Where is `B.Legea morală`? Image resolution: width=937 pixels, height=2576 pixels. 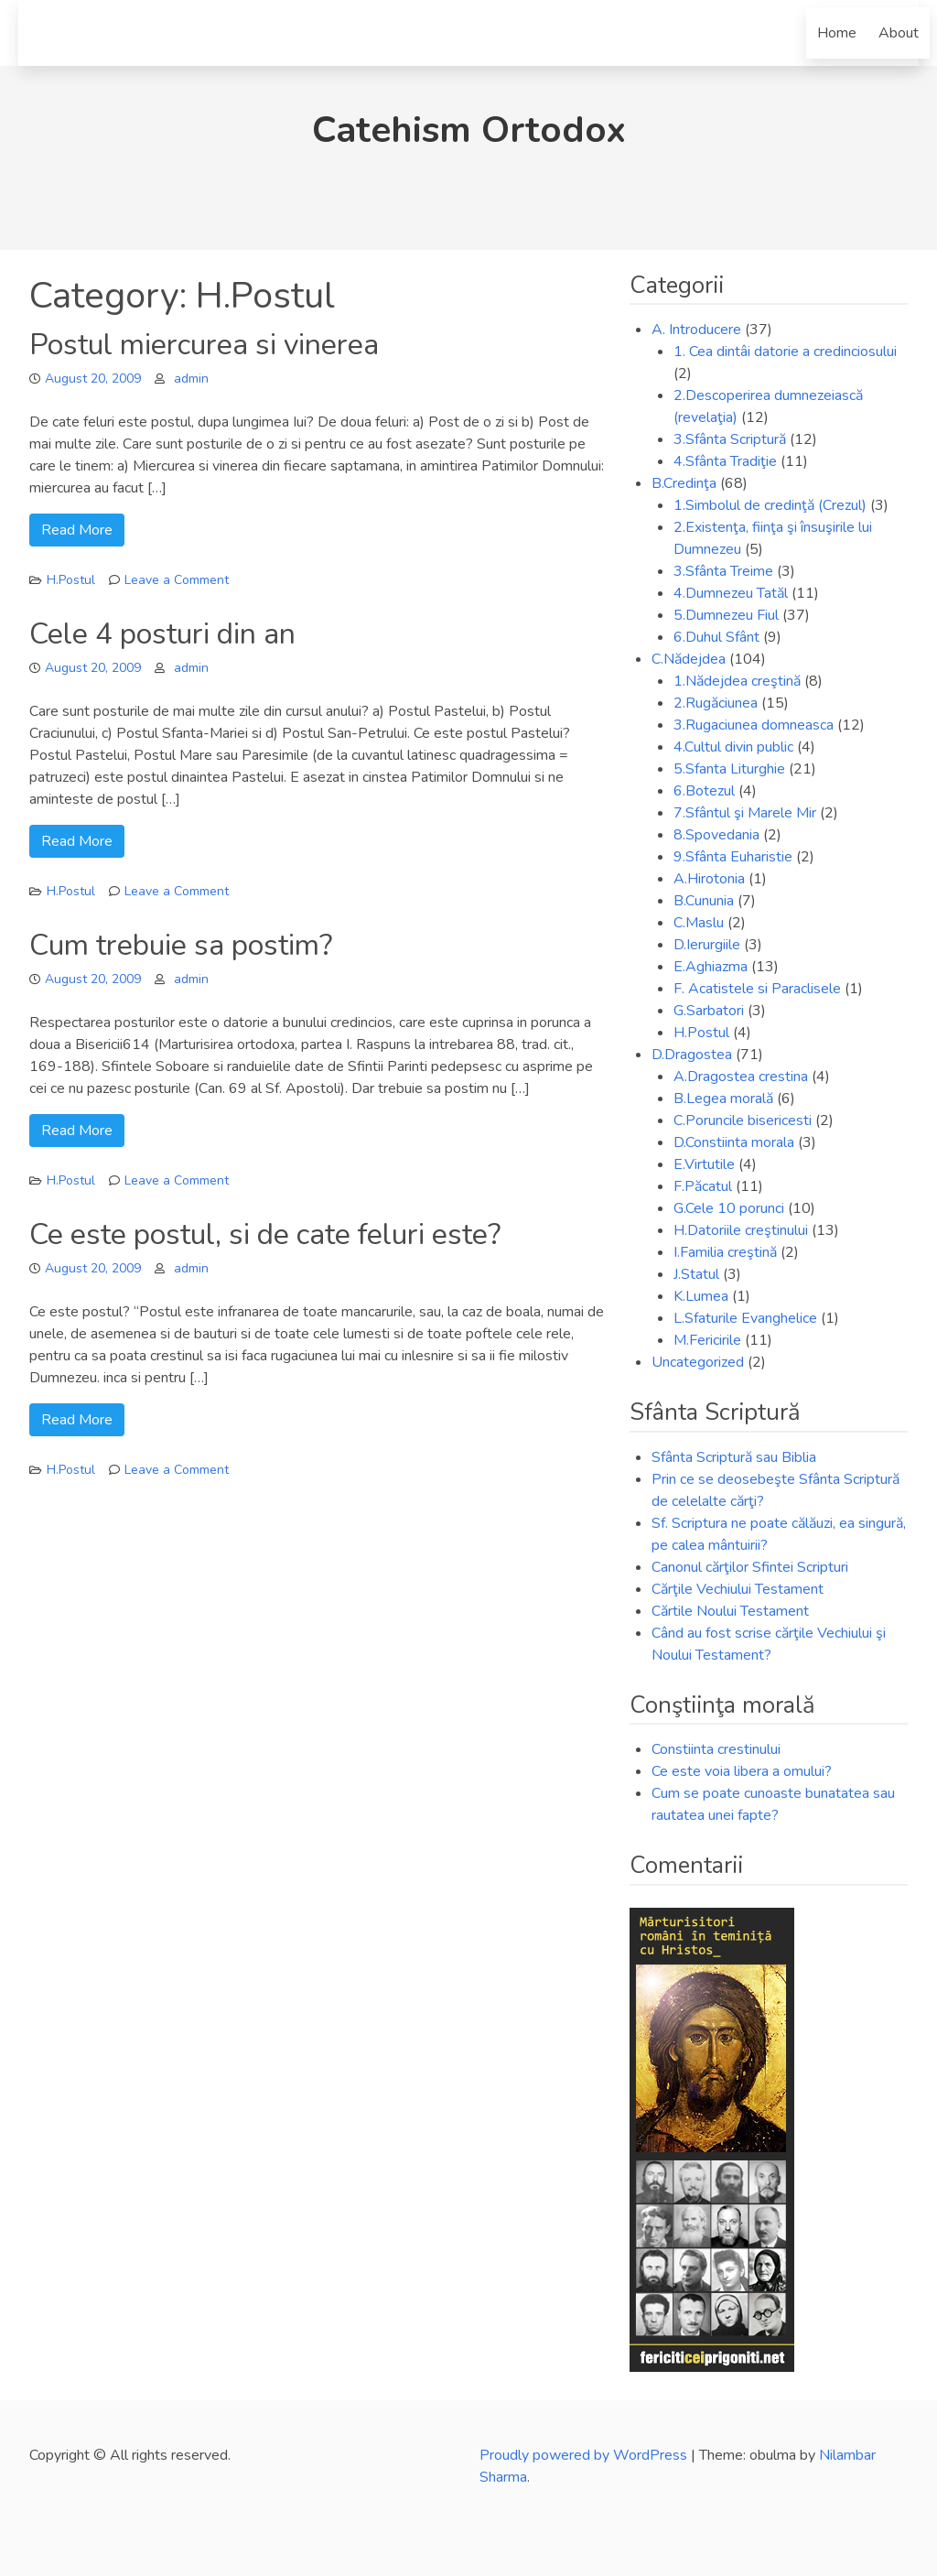 B.Legea morală is located at coordinates (723, 1098).